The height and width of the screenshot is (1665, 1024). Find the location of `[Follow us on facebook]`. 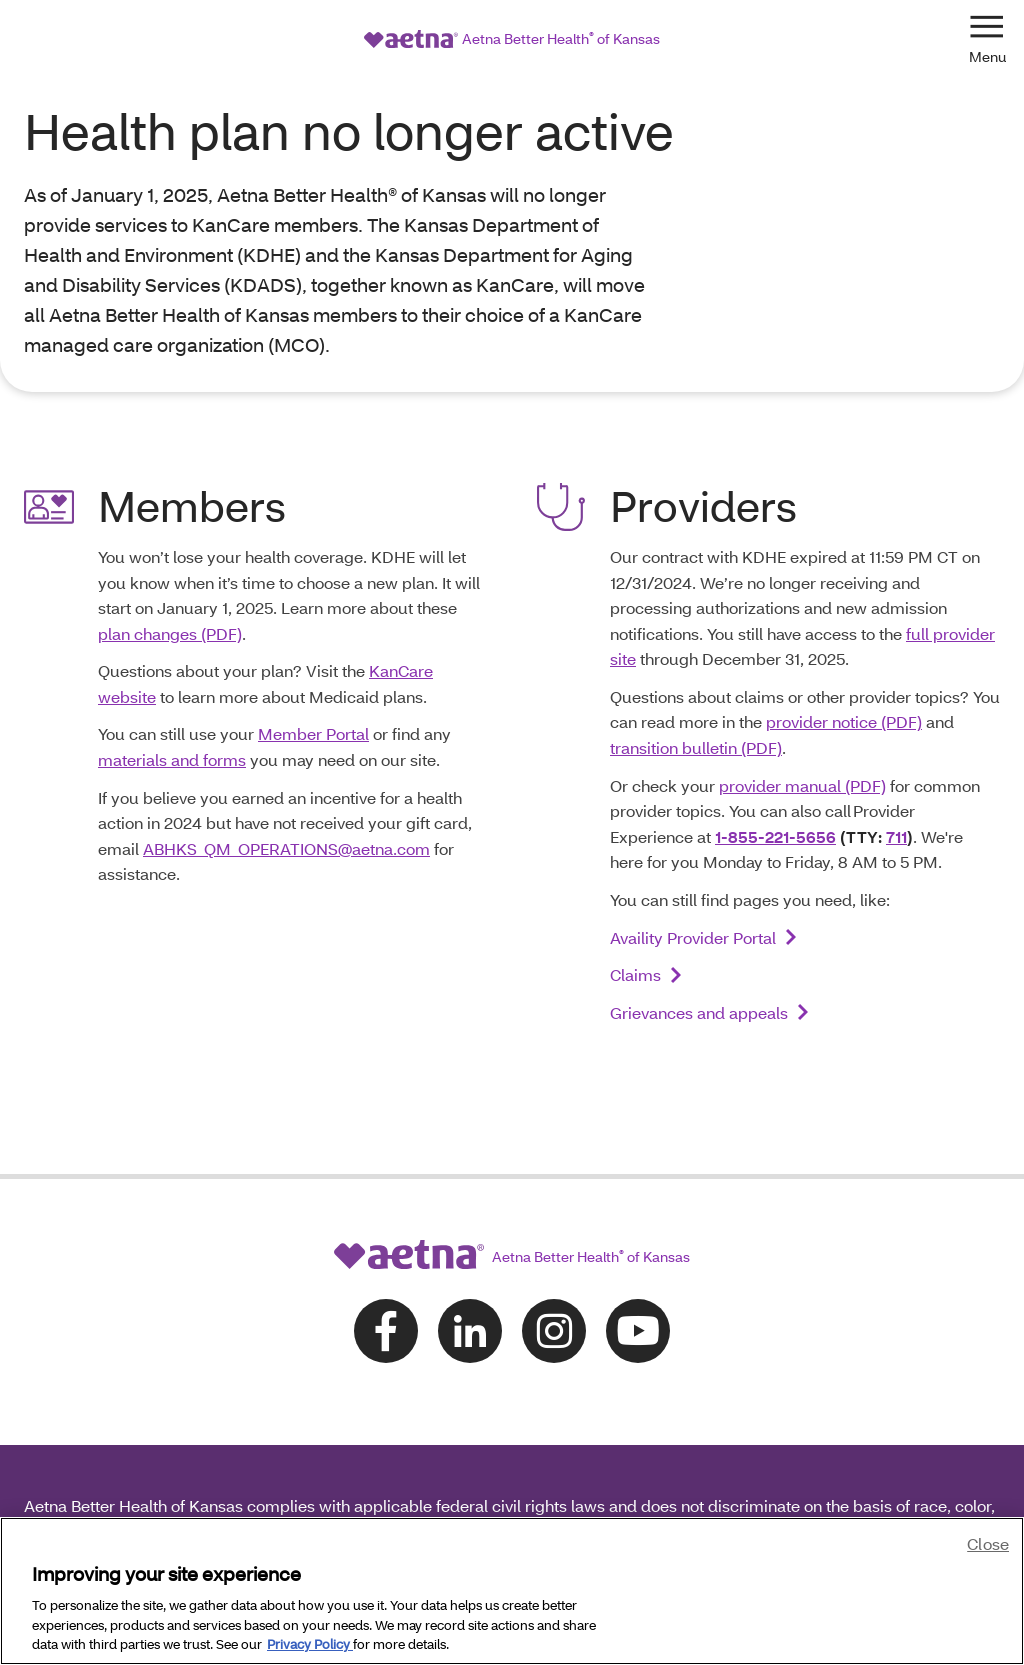

[Follow us on facebook] is located at coordinates (386, 1257).